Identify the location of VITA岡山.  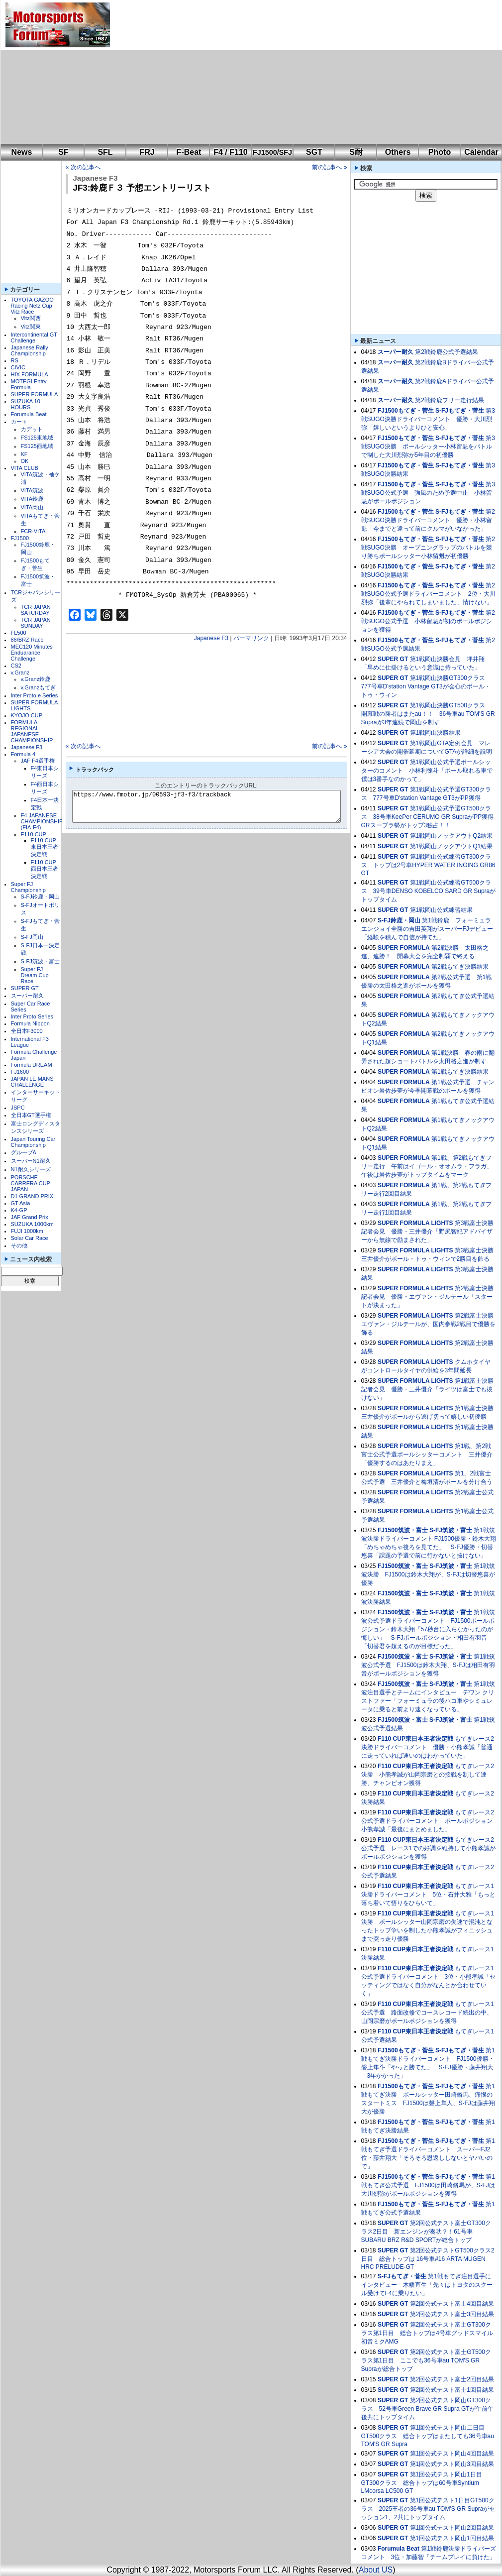
(32, 507).